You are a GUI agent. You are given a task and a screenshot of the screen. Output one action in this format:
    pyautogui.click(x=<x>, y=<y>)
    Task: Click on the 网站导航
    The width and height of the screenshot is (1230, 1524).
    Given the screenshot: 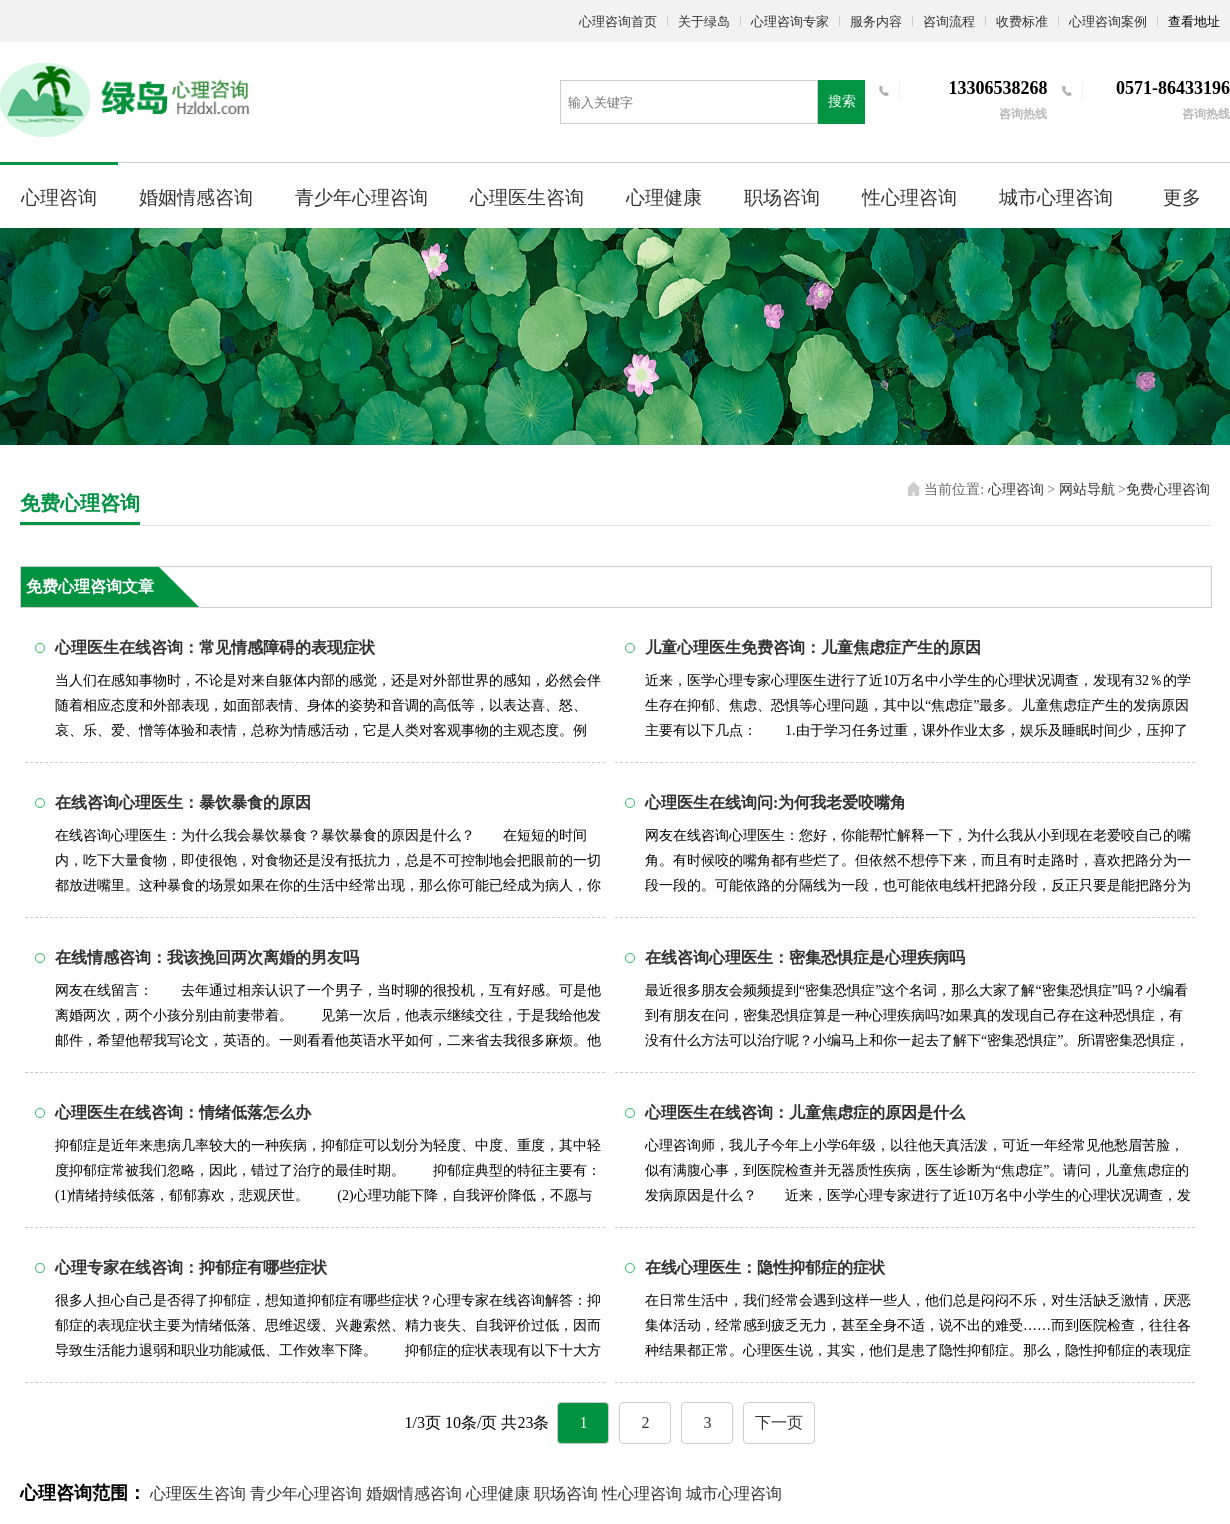 What is the action you would take?
    pyautogui.click(x=1087, y=489)
    